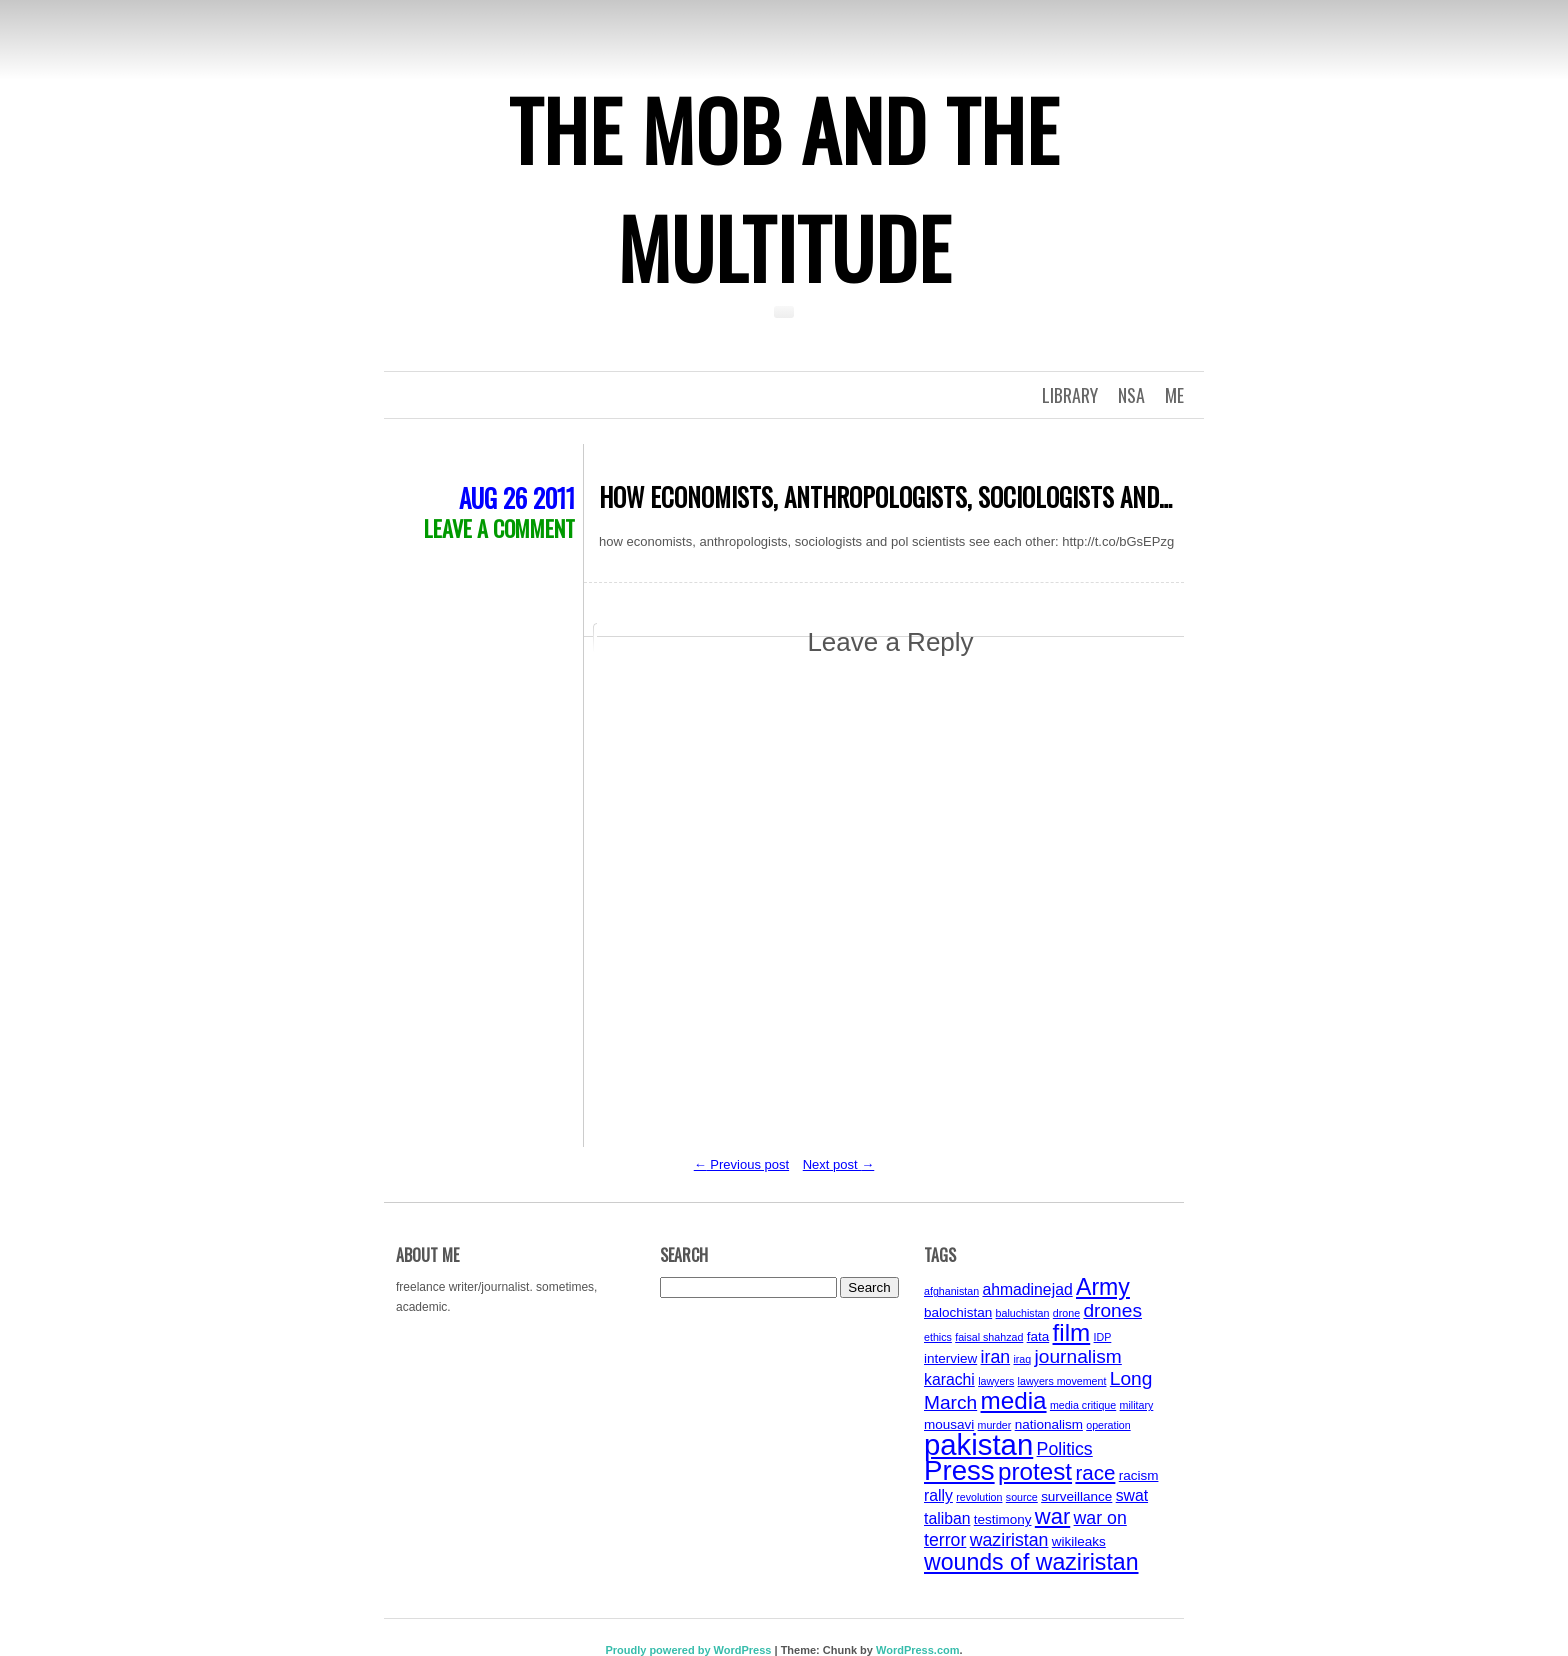 This screenshot has width=1568, height=1656. I want to click on swat [swat (5 items)], so click(1132, 1495).